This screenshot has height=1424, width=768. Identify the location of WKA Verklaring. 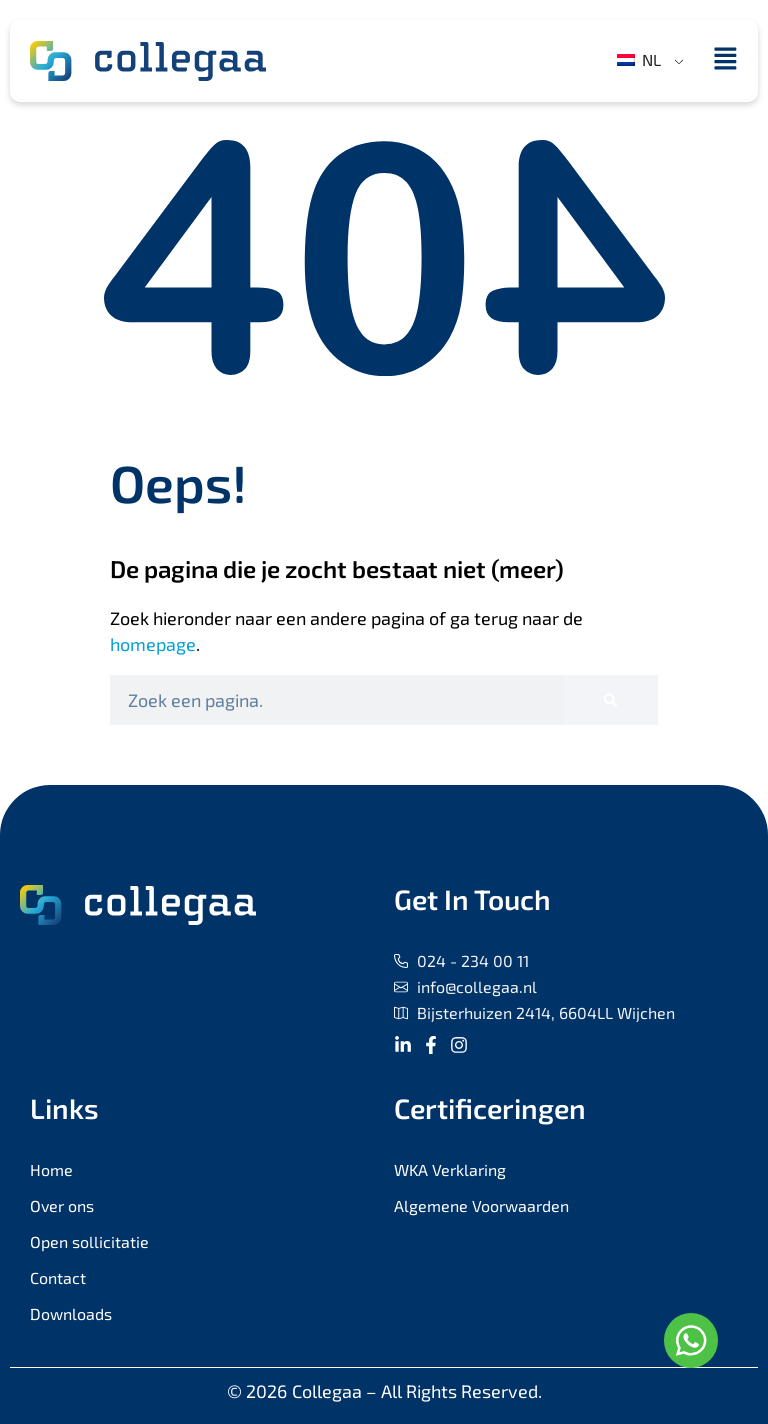
(450, 1169).